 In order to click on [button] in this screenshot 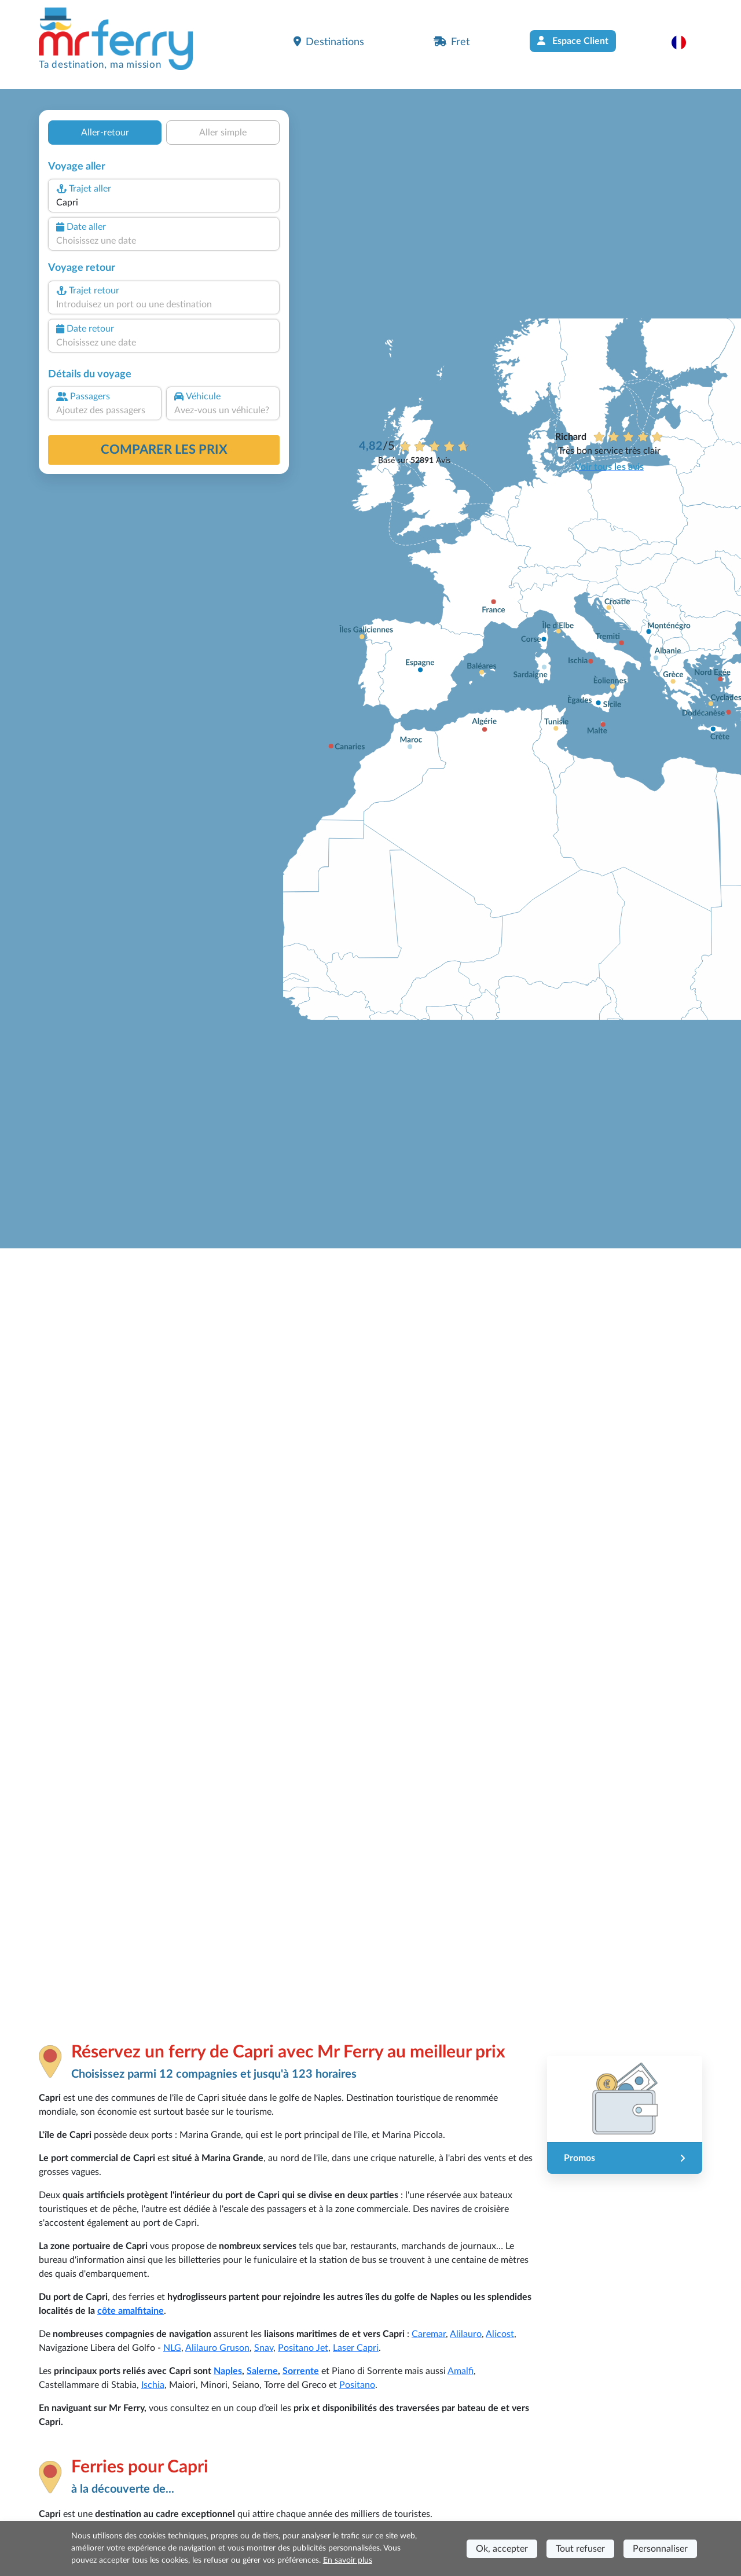, I will do `click(684, 42)`.